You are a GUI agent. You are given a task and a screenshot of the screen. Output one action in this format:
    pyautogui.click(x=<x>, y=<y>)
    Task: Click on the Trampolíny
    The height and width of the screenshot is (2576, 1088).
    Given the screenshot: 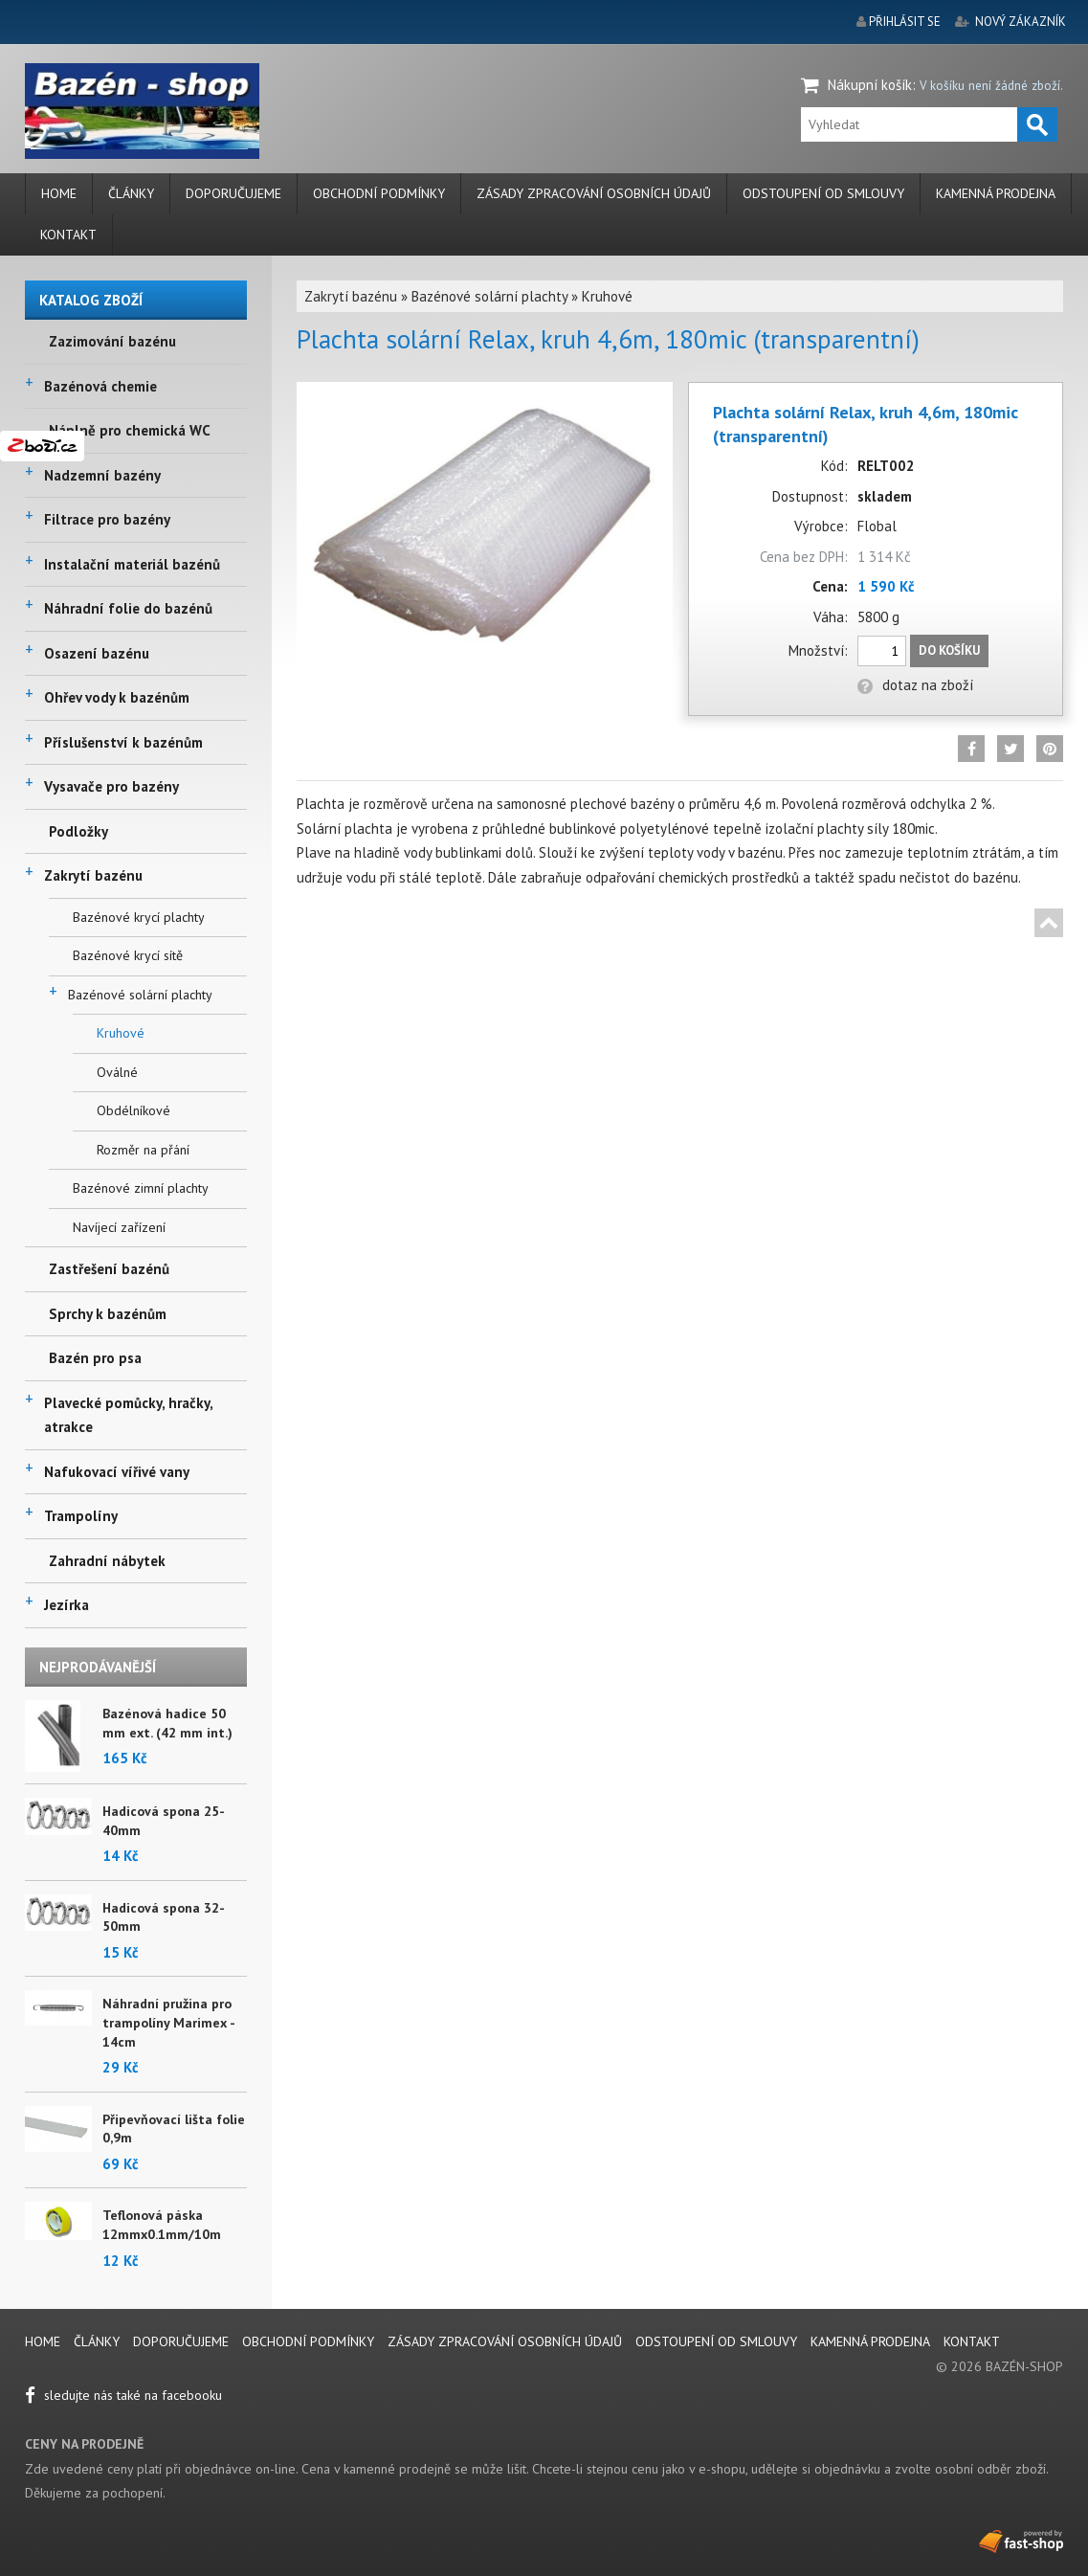 What is the action you would take?
    pyautogui.click(x=81, y=1516)
    